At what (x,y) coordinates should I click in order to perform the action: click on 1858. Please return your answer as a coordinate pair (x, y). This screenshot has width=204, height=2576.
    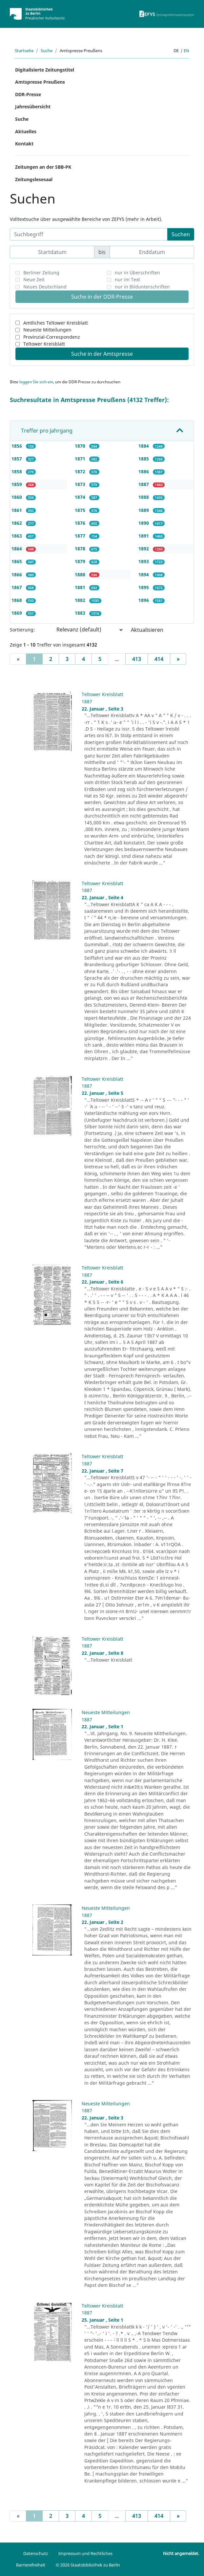
    Looking at the image, I should click on (17, 471).